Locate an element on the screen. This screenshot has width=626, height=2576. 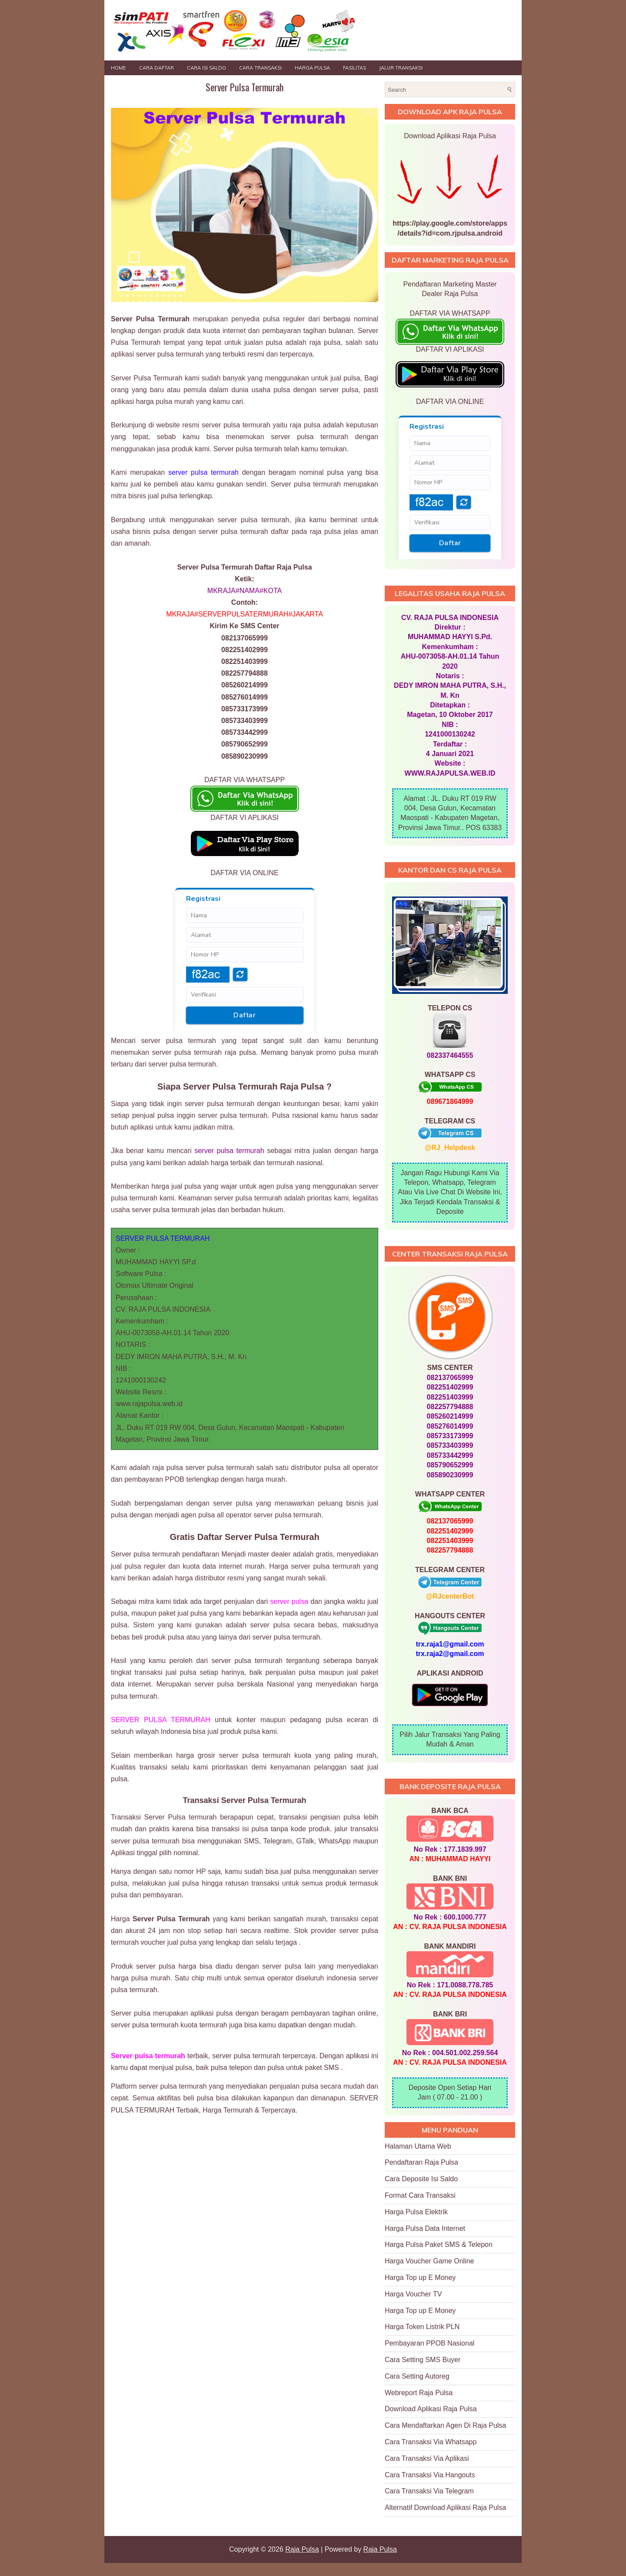
Harga Voucher TV is located at coordinates (413, 2294).